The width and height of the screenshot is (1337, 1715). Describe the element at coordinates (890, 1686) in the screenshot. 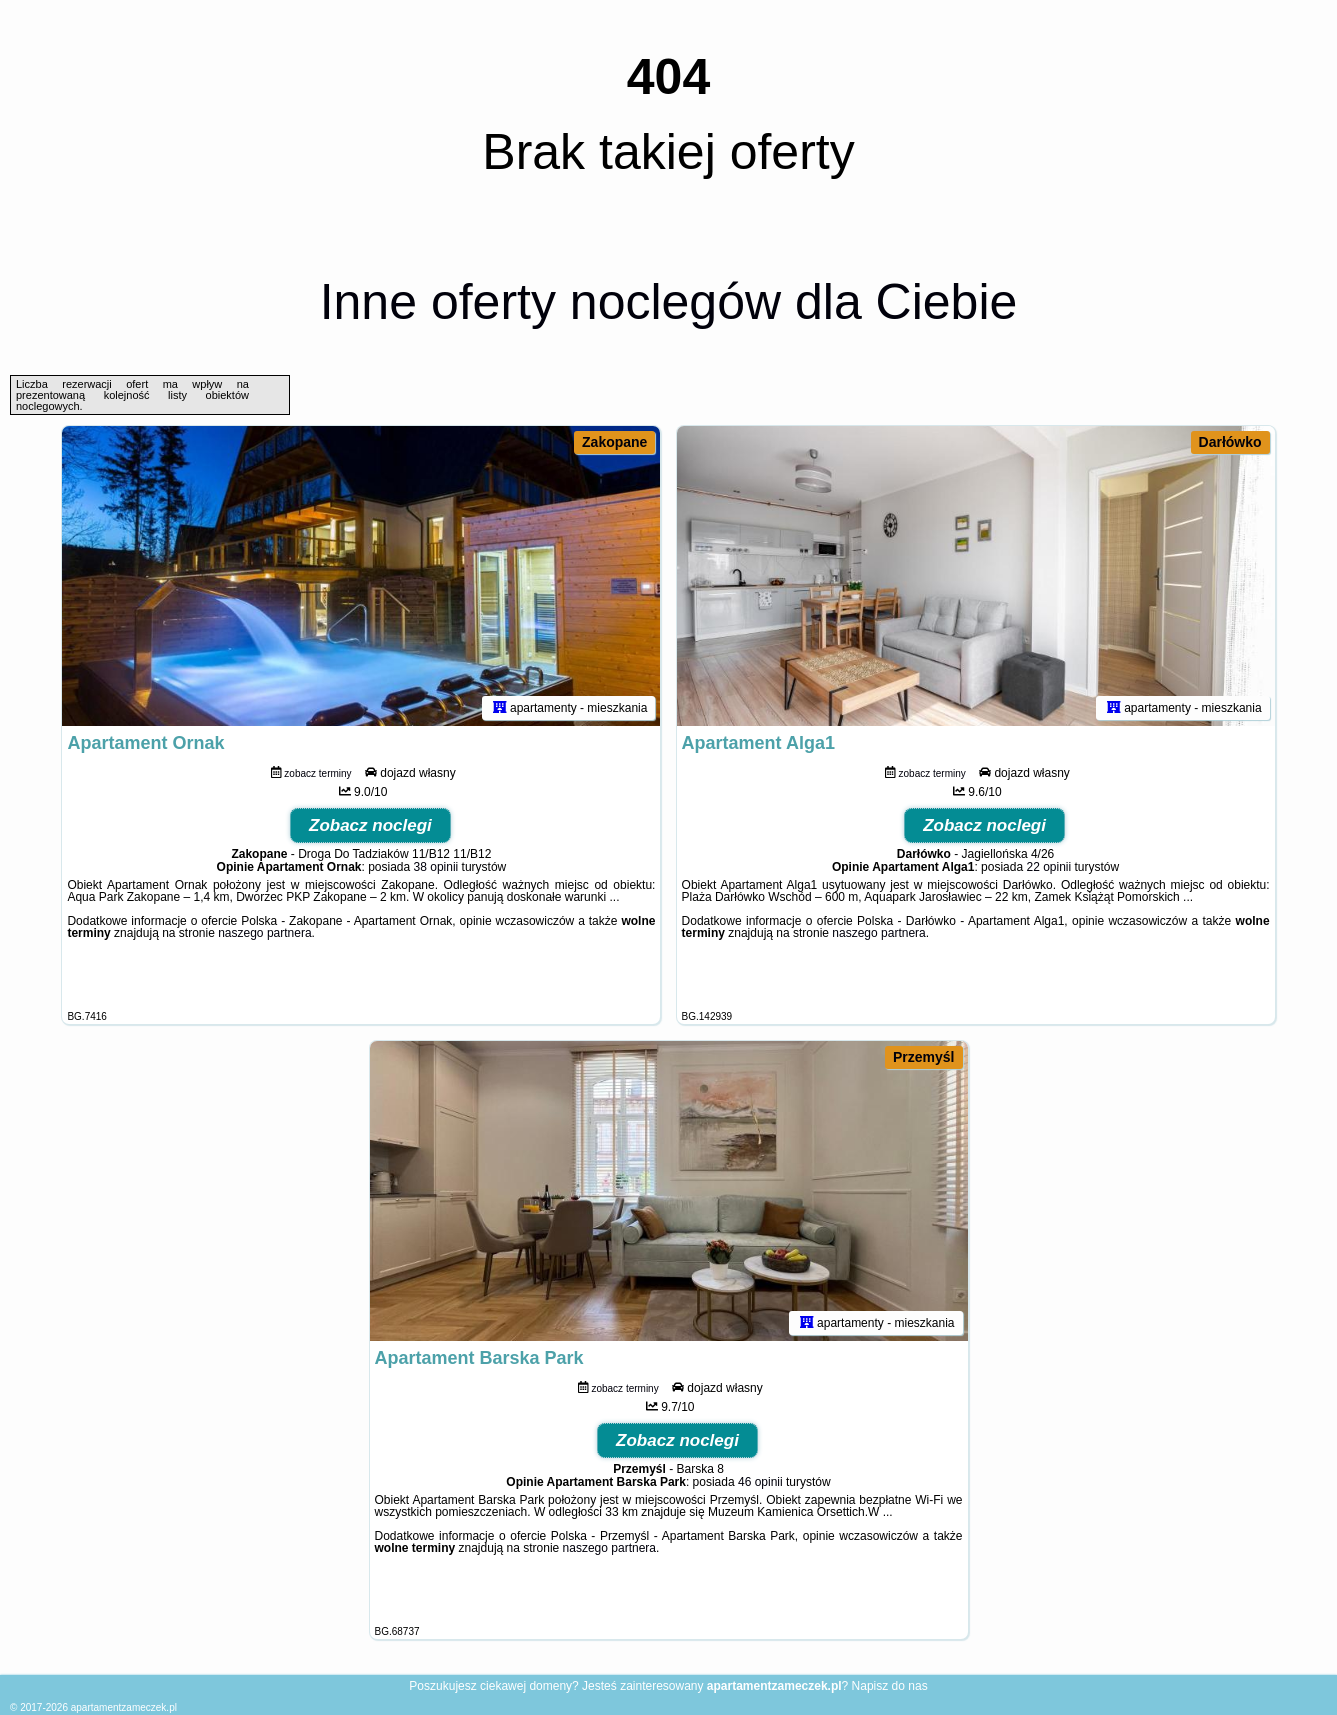

I see `Napisz do nas` at that location.